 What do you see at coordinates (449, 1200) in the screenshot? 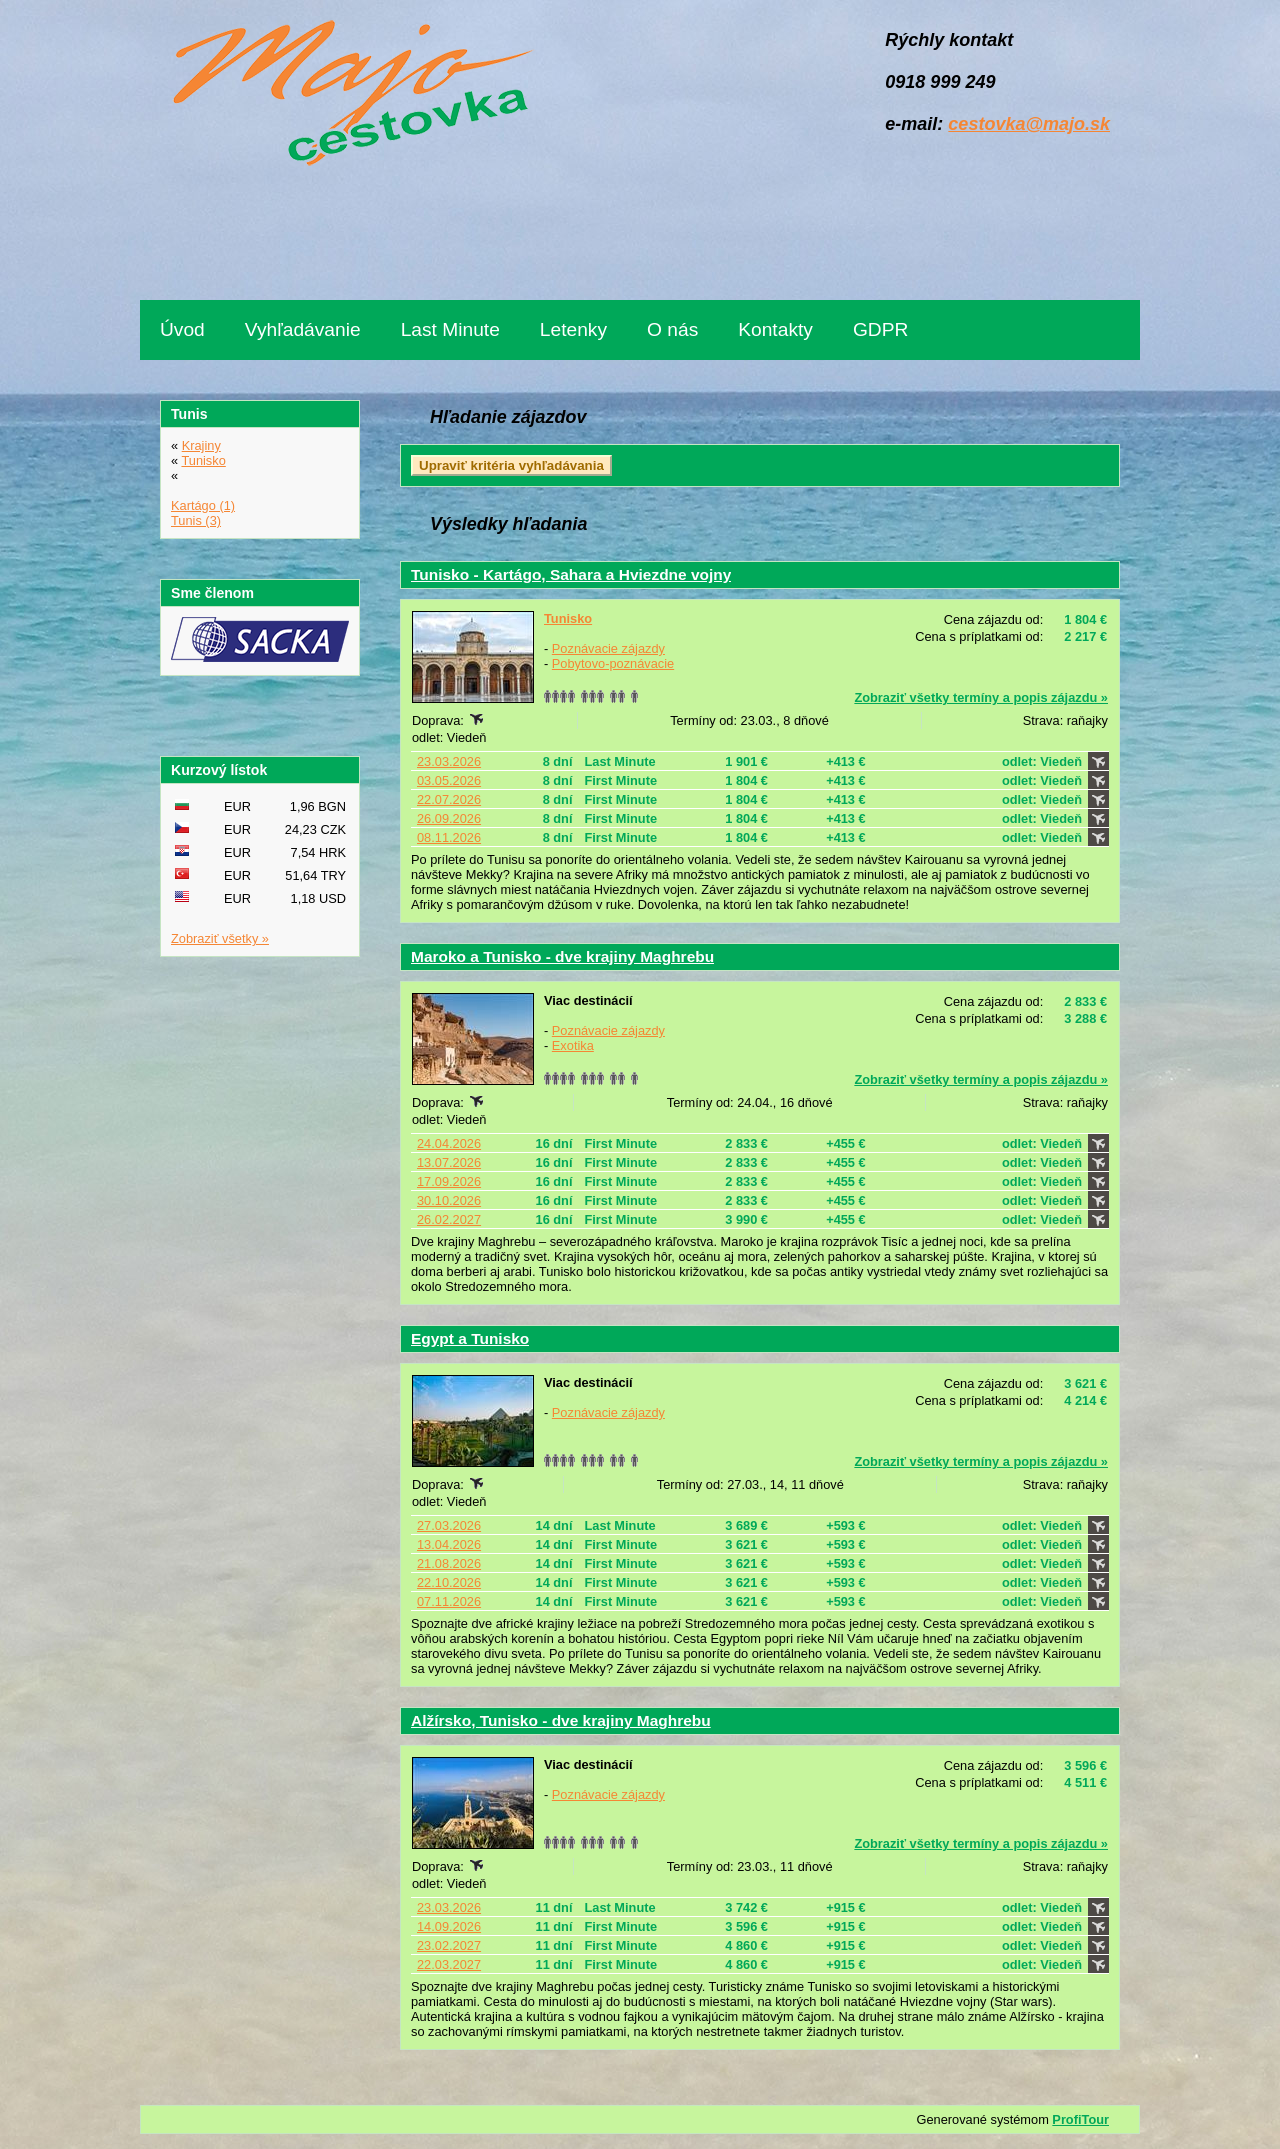
I see `30.10.2026` at bounding box center [449, 1200].